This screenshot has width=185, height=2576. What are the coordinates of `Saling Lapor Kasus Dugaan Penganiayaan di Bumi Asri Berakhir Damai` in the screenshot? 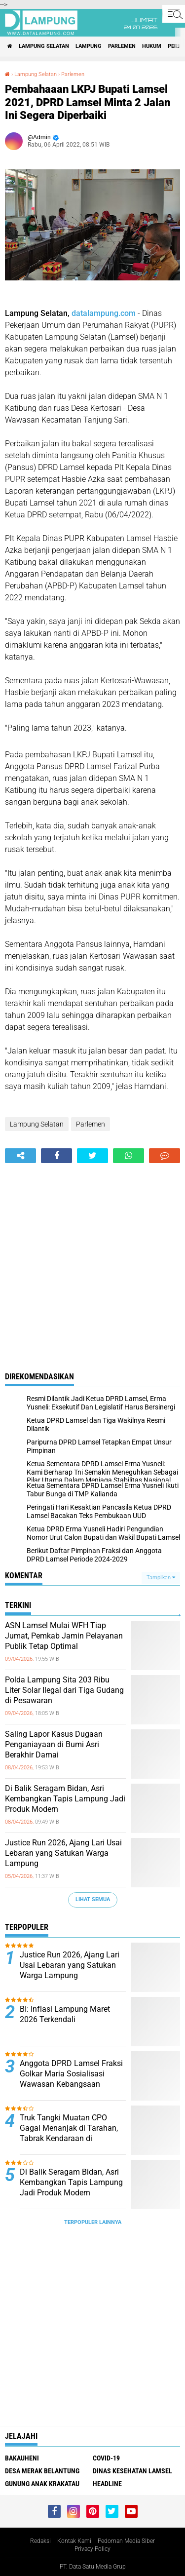 It's located at (54, 1744).